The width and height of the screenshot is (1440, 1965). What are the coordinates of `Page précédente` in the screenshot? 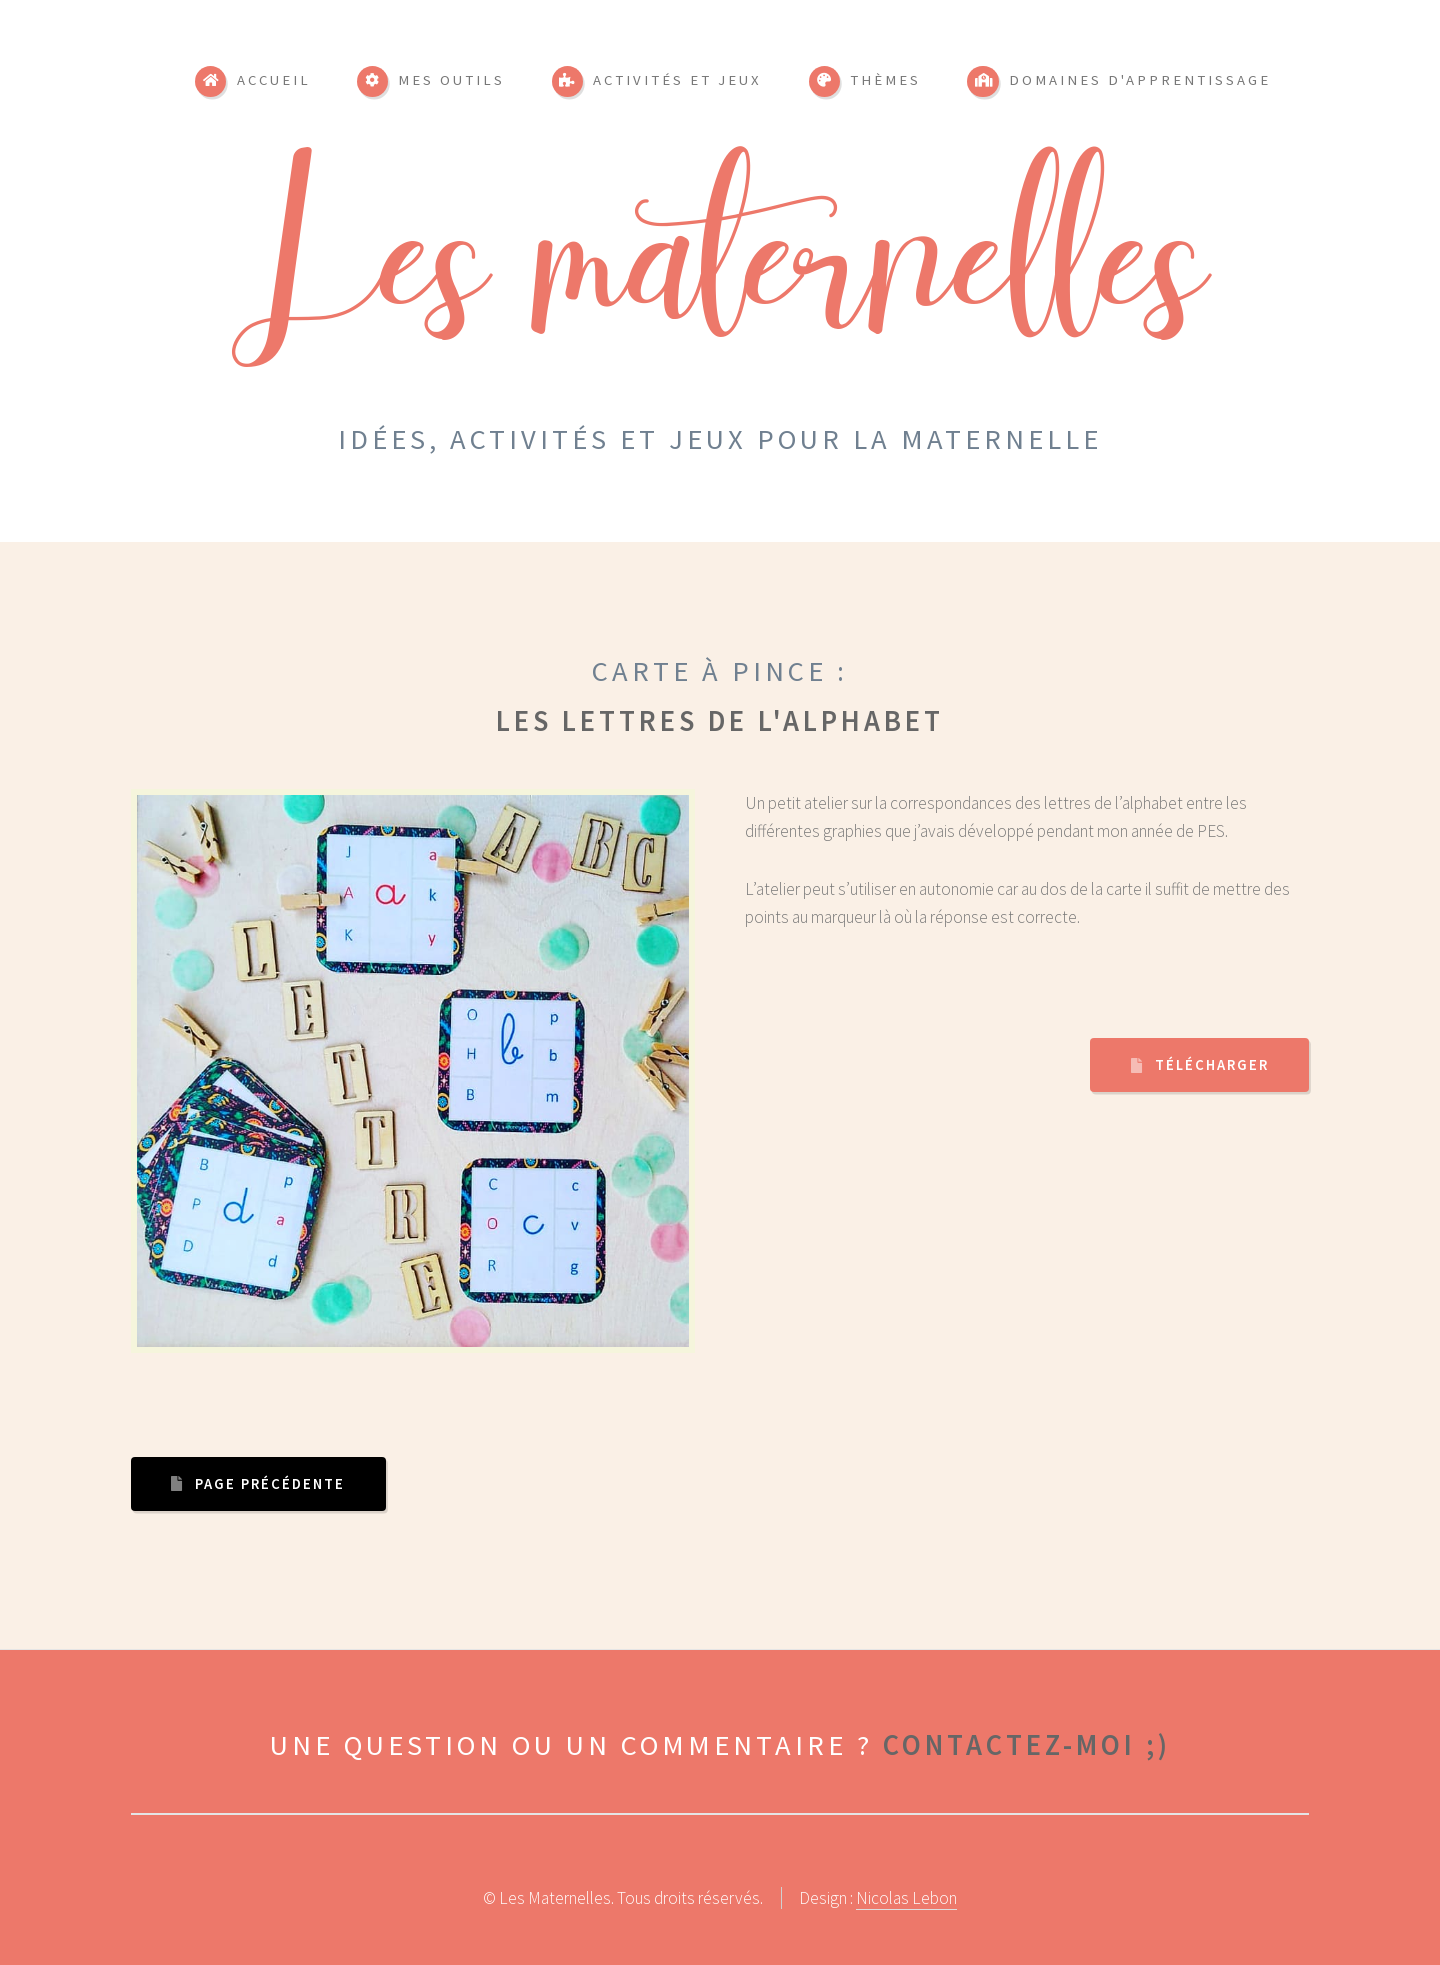 It's located at (270, 1484).